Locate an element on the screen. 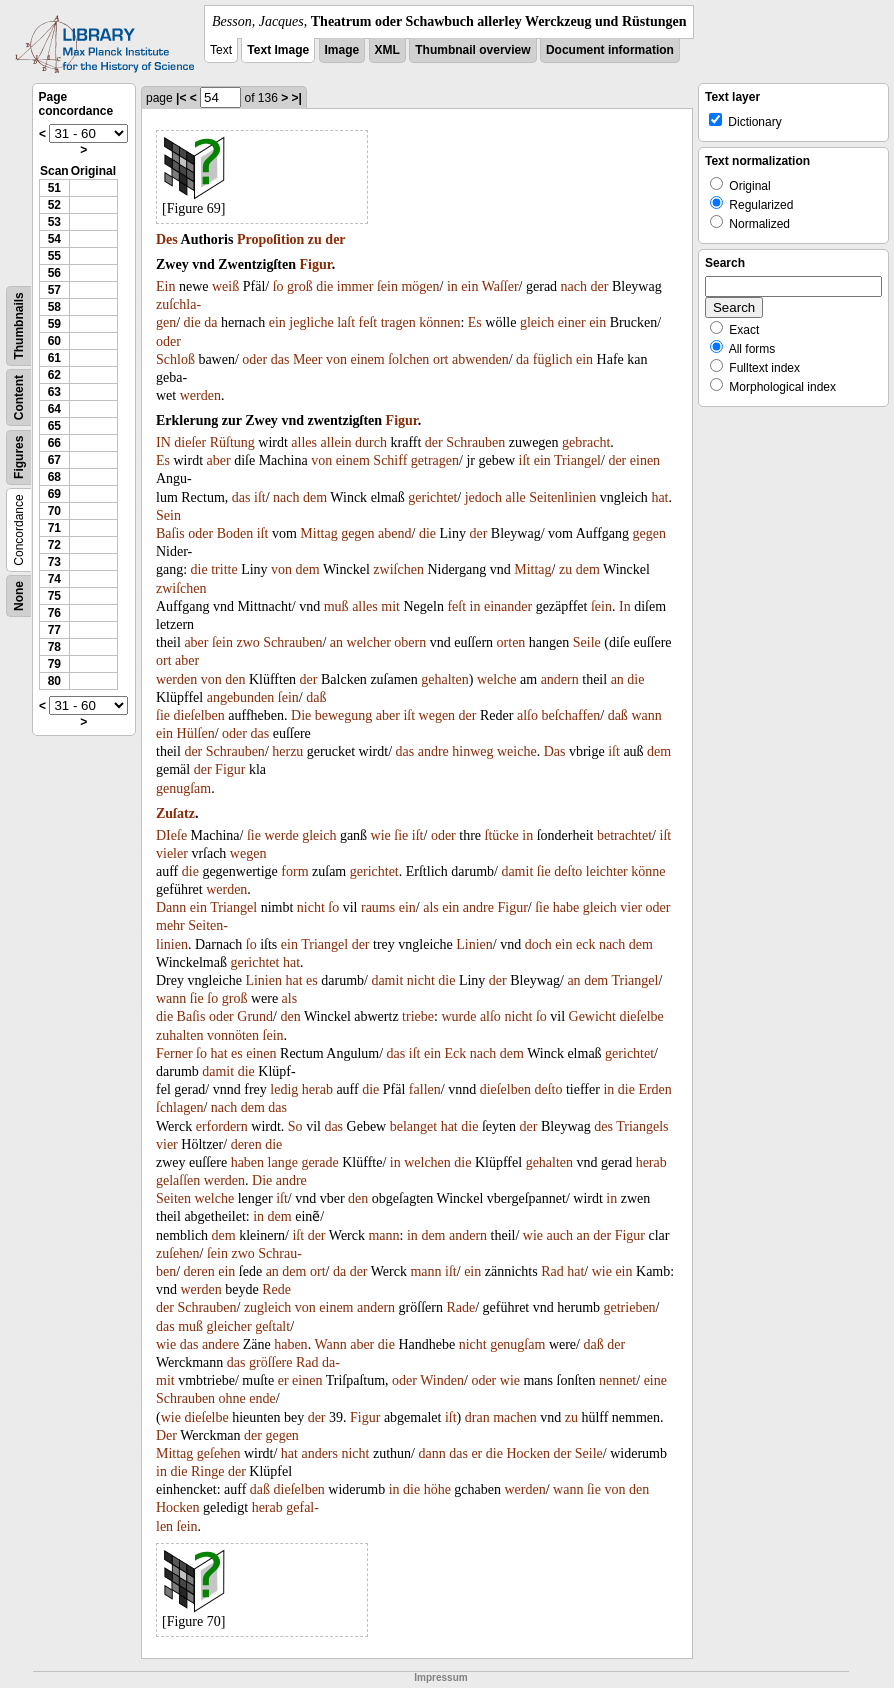 The image size is (894, 1688). ort is located at coordinates (441, 359).